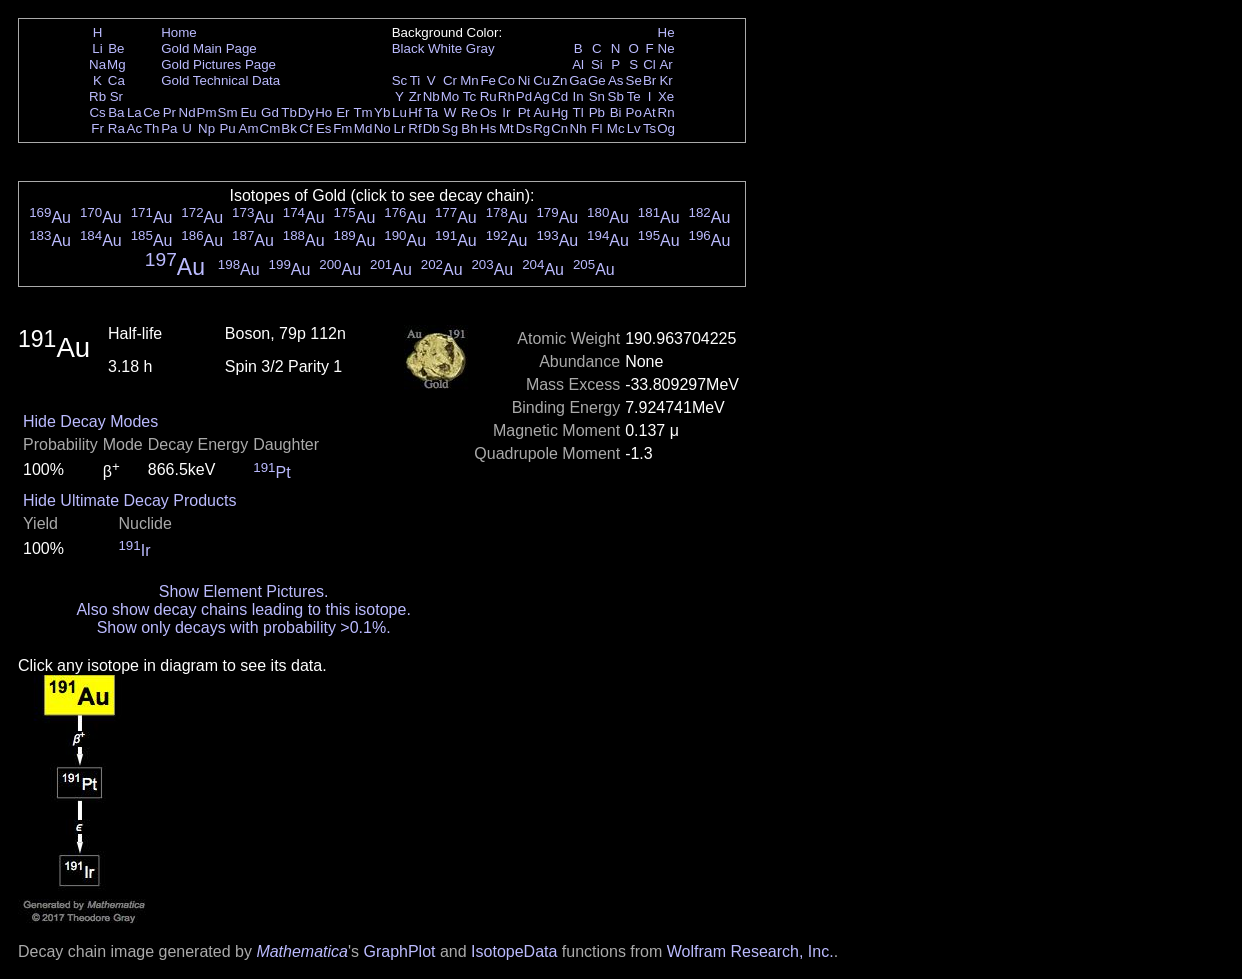 This screenshot has width=1242, height=979. What do you see at coordinates (116, 48) in the screenshot?
I see `Be` at bounding box center [116, 48].